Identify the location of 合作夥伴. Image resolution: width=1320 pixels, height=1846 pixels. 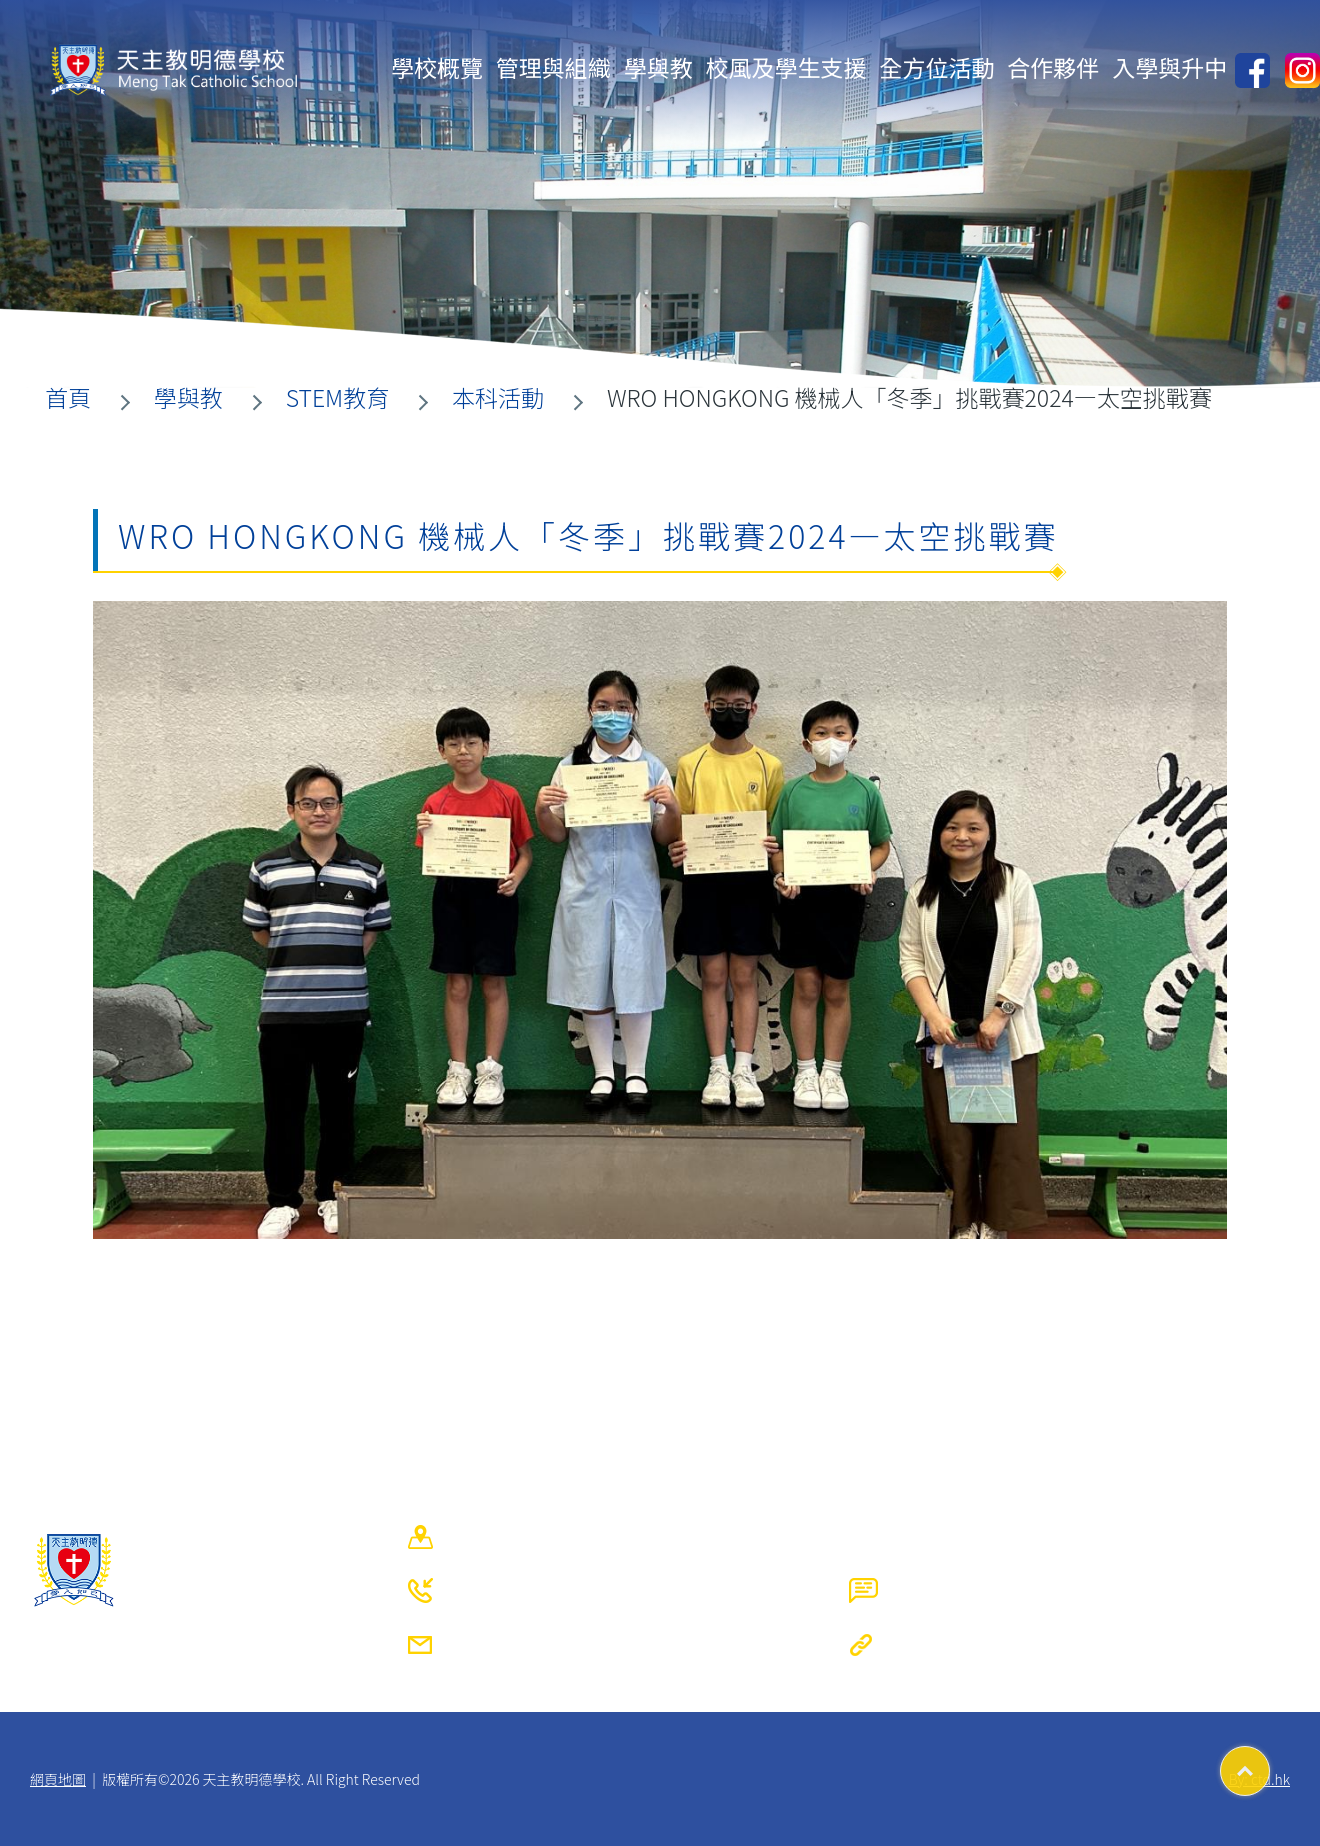
(1053, 67).